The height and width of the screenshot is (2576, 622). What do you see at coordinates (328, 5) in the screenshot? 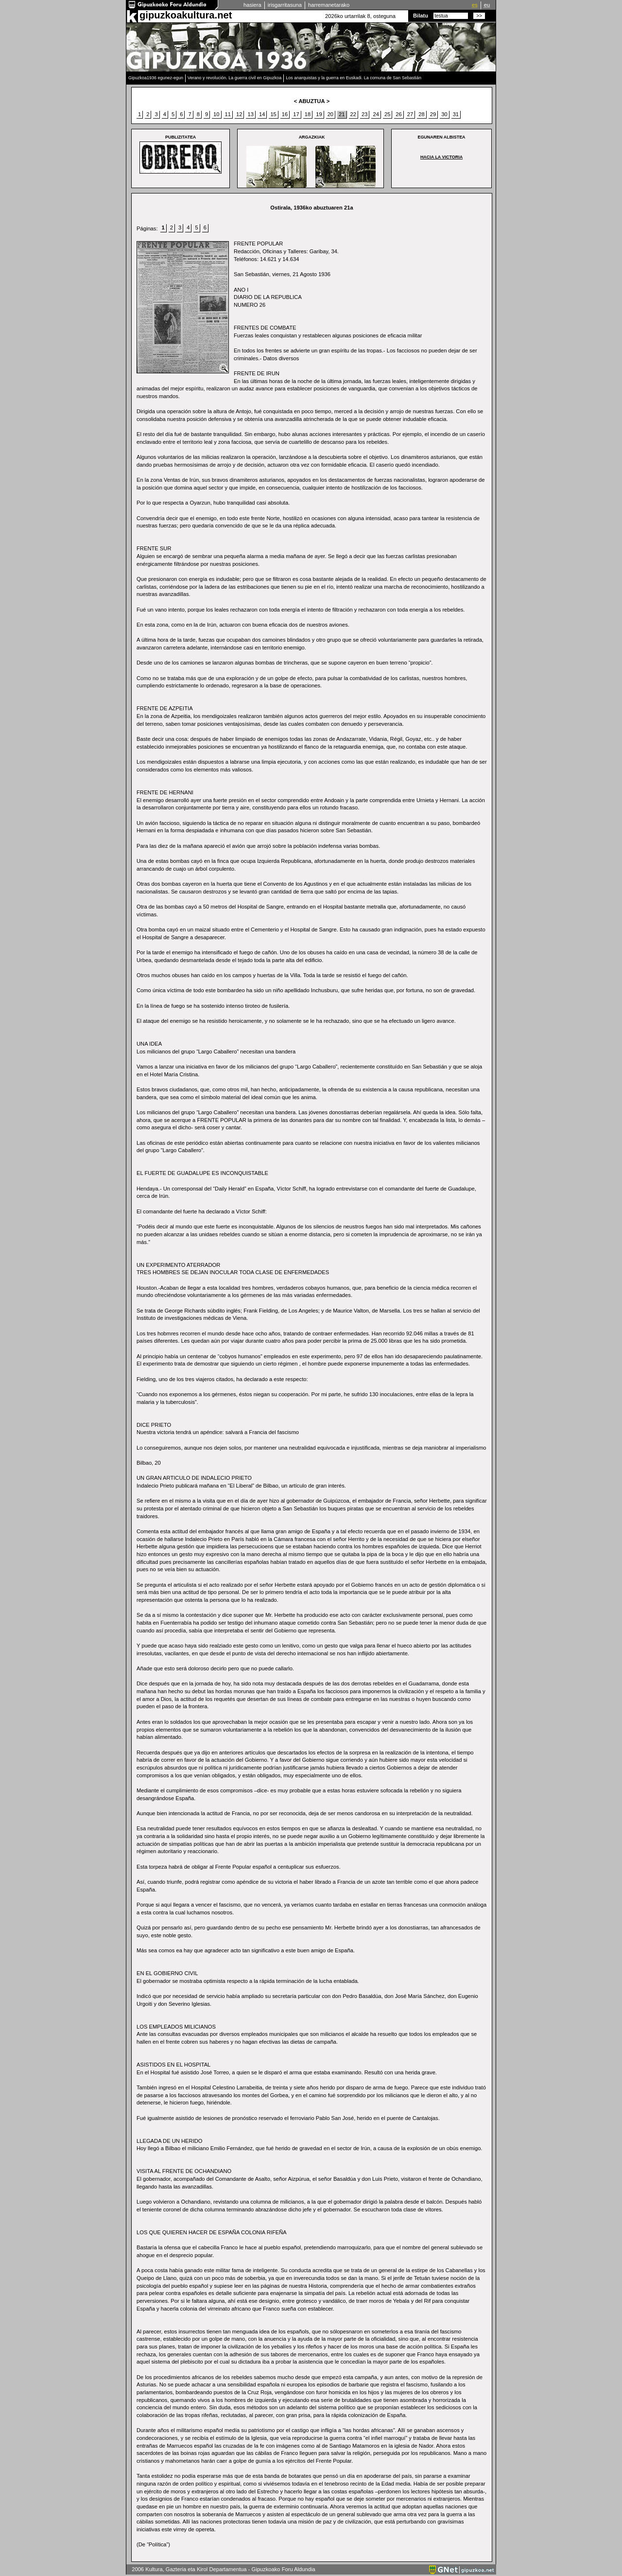
I see `harremanetarako` at bounding box center [328, 5].